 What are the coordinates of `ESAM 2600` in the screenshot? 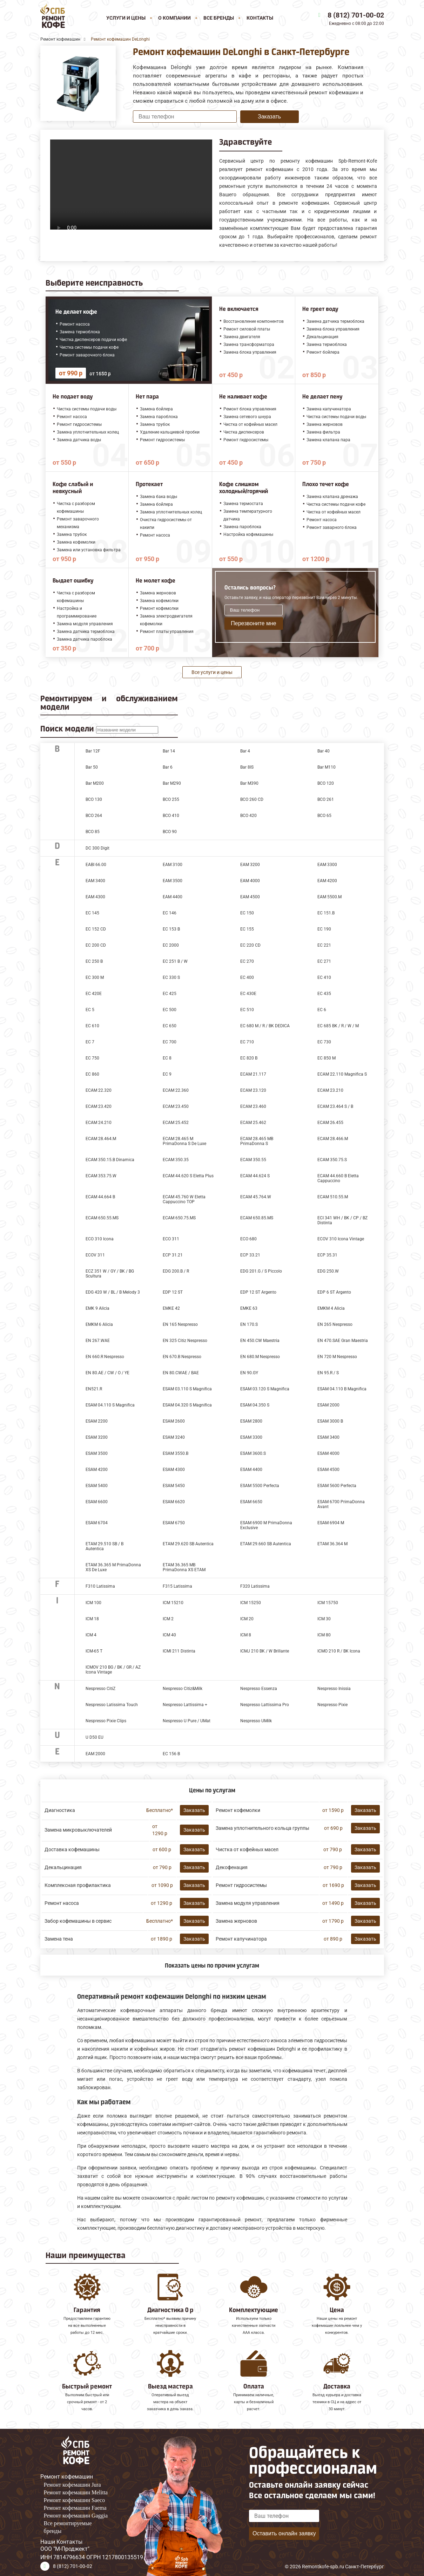 It's located at (174, 1421).